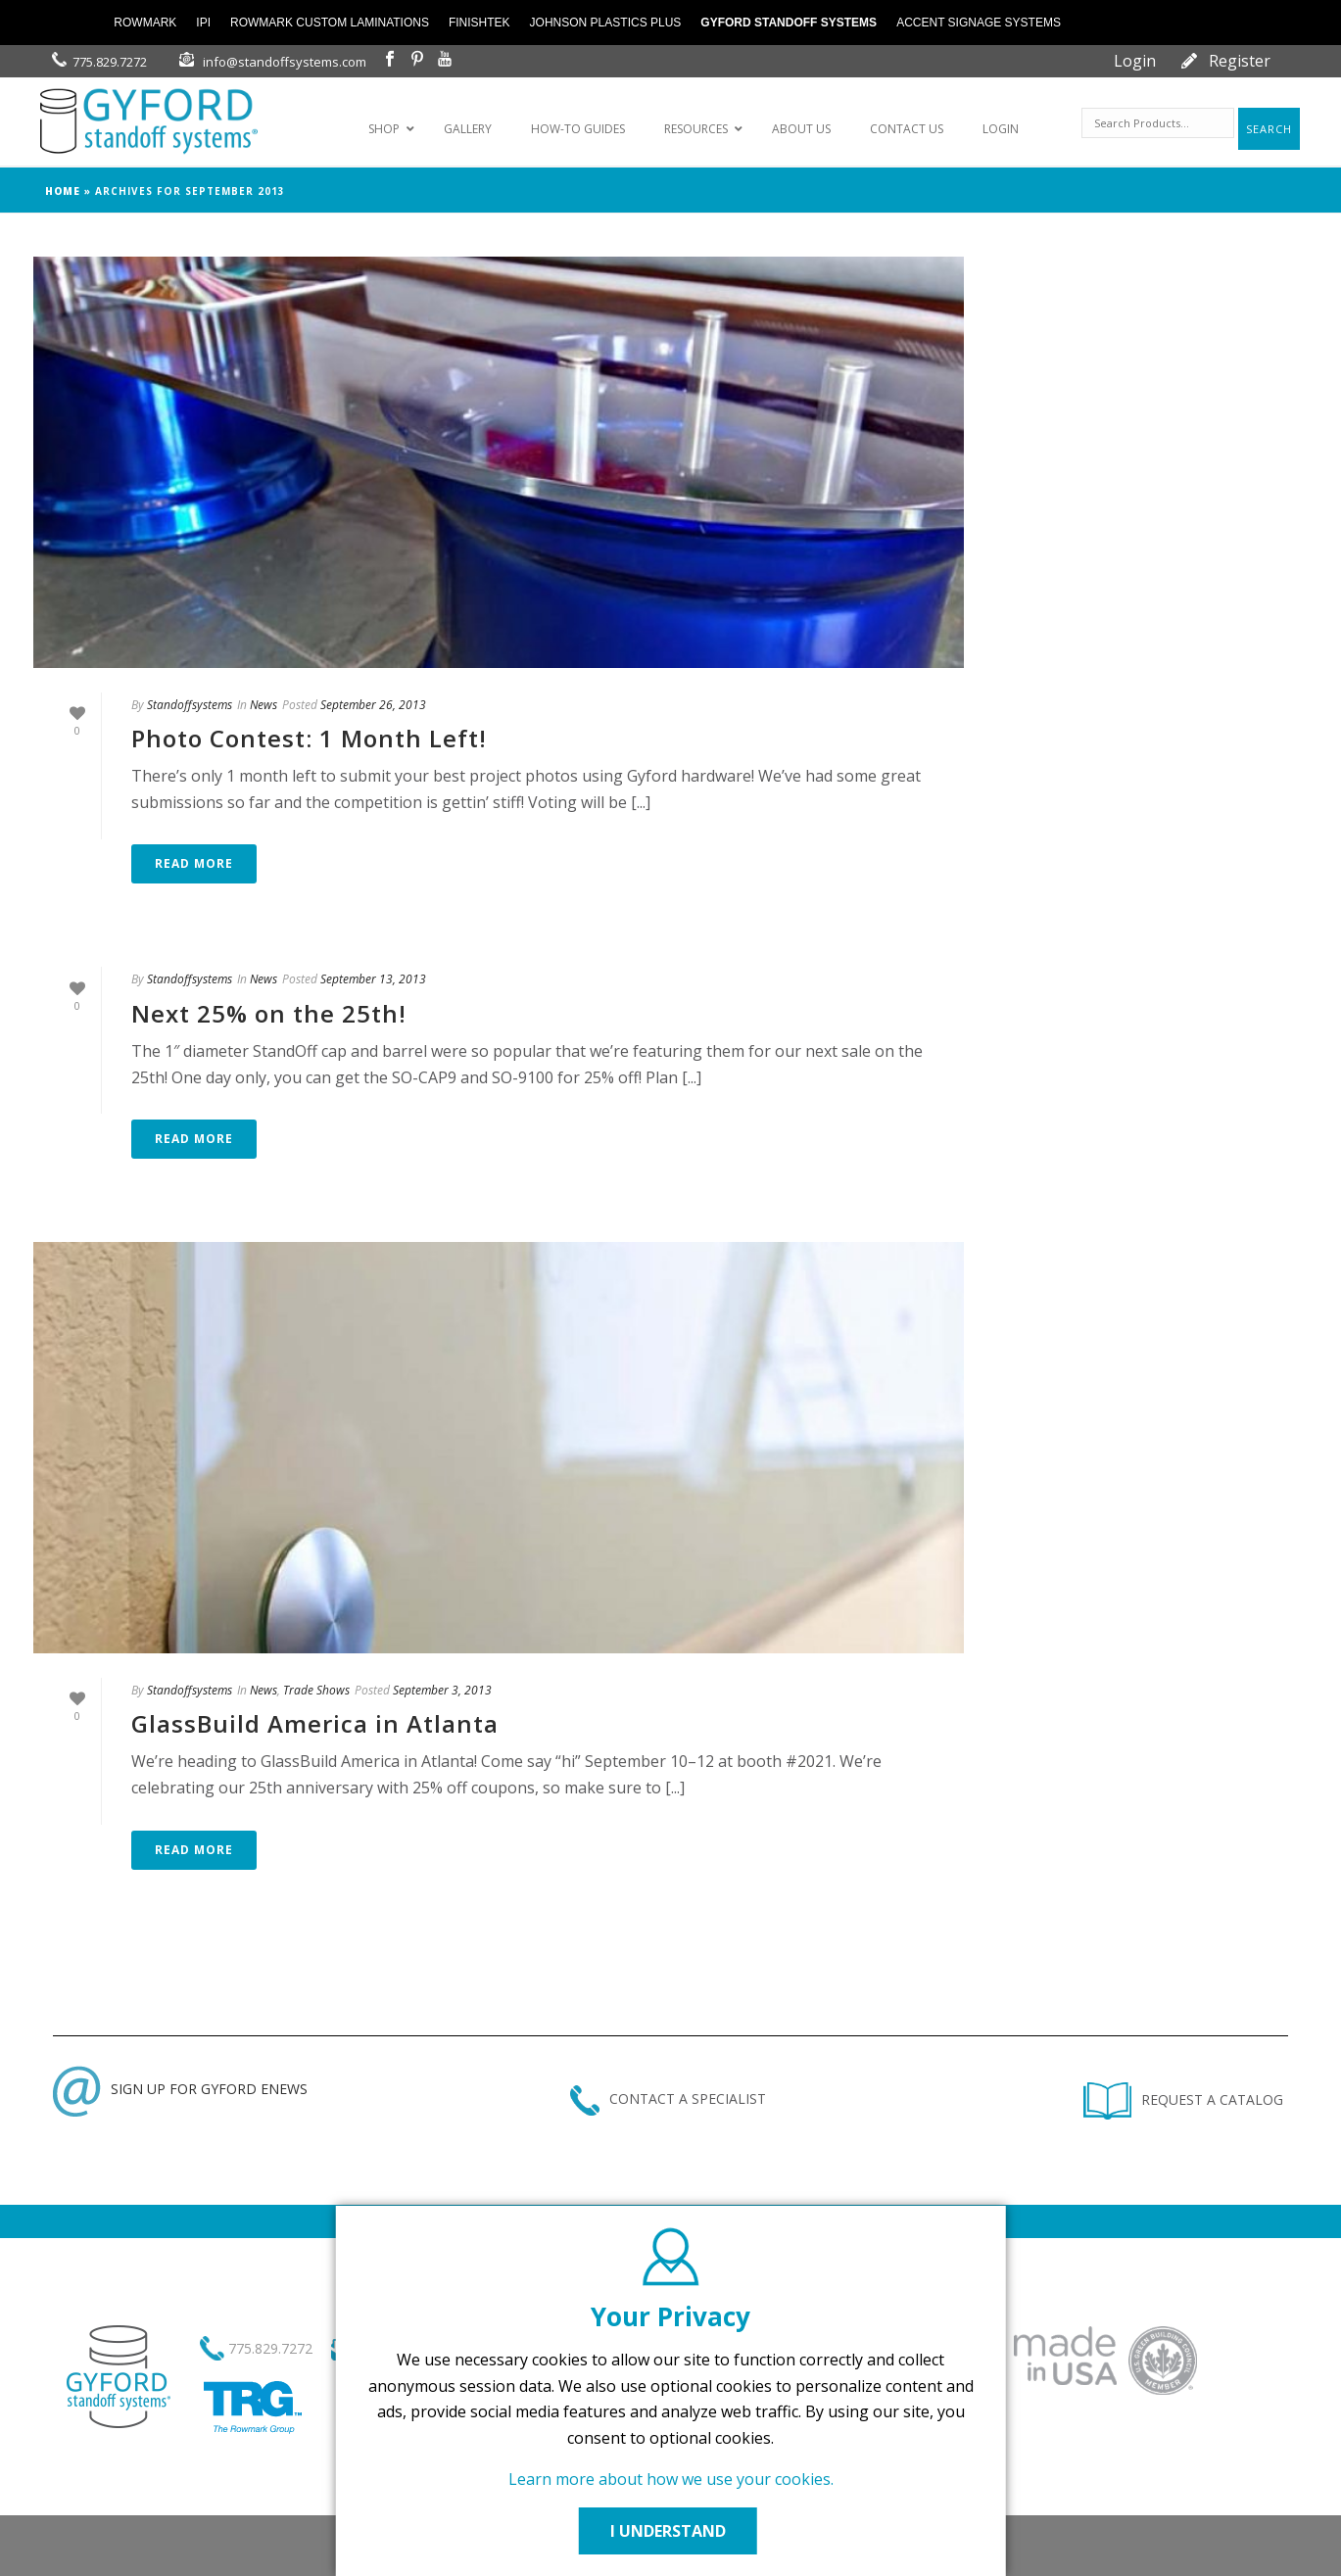  Describe the element at coordinates (180, 2088) in the screenshot. I see `SIGN UP FOR GYFORD ENEWS` at that location.